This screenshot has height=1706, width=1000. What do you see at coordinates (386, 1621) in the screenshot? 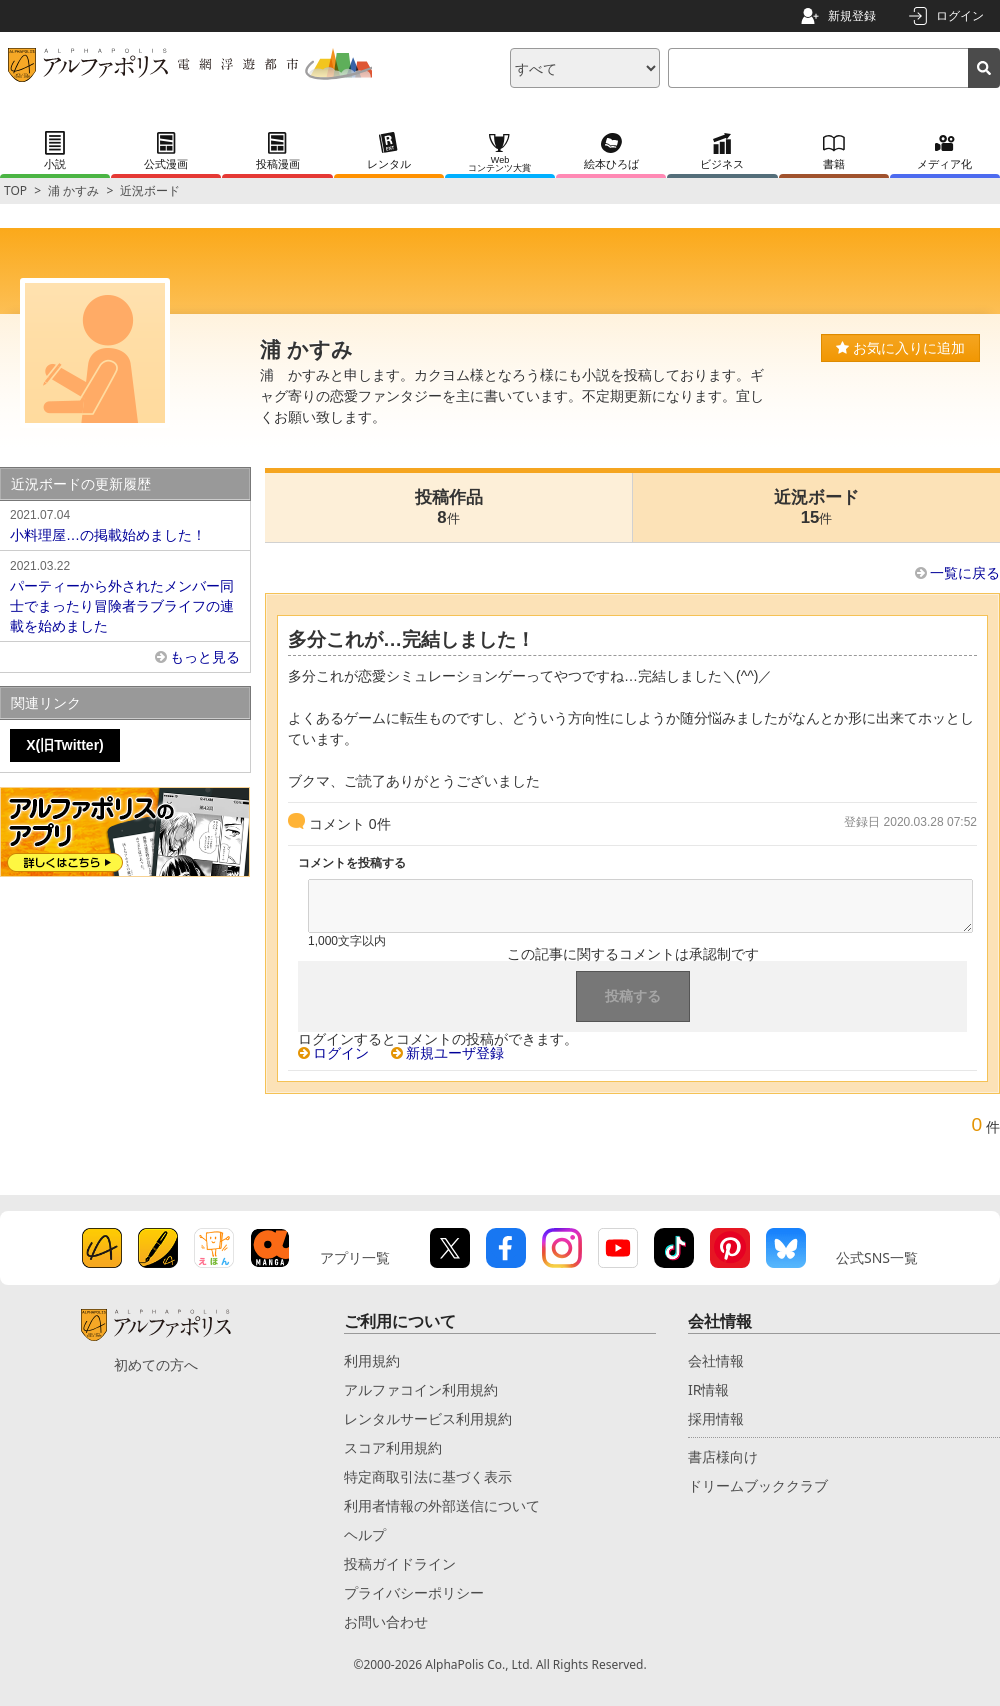
I see `お問い合わせ` at bounding box center [386, 1621].